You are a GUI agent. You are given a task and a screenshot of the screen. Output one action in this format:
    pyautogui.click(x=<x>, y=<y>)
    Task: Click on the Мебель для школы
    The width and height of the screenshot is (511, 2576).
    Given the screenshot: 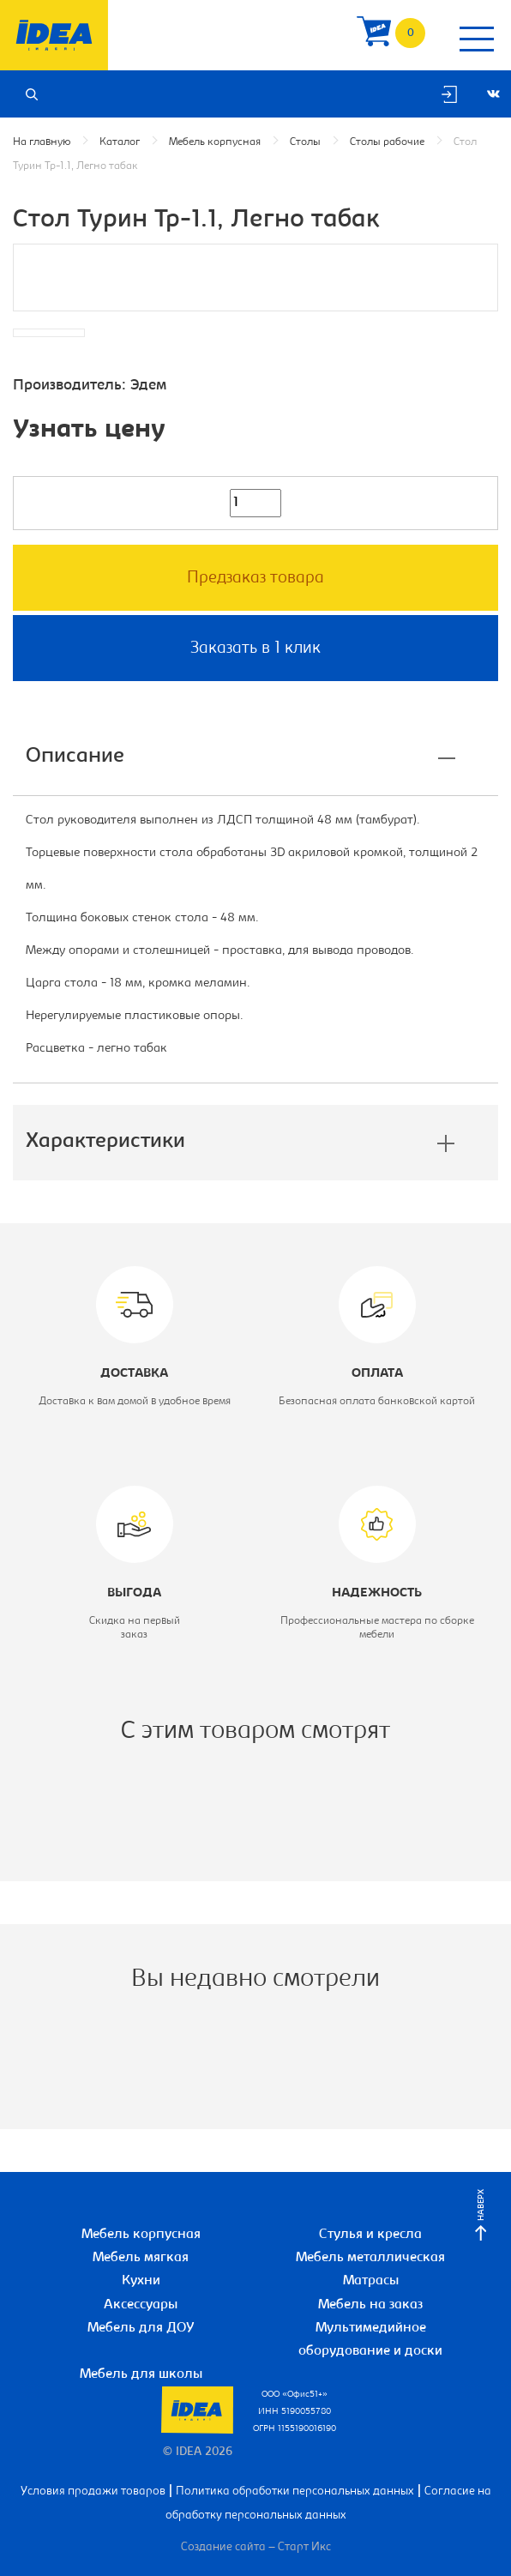 What is the action you would take?
    pyautogui.click(x=141, y=2374)
    